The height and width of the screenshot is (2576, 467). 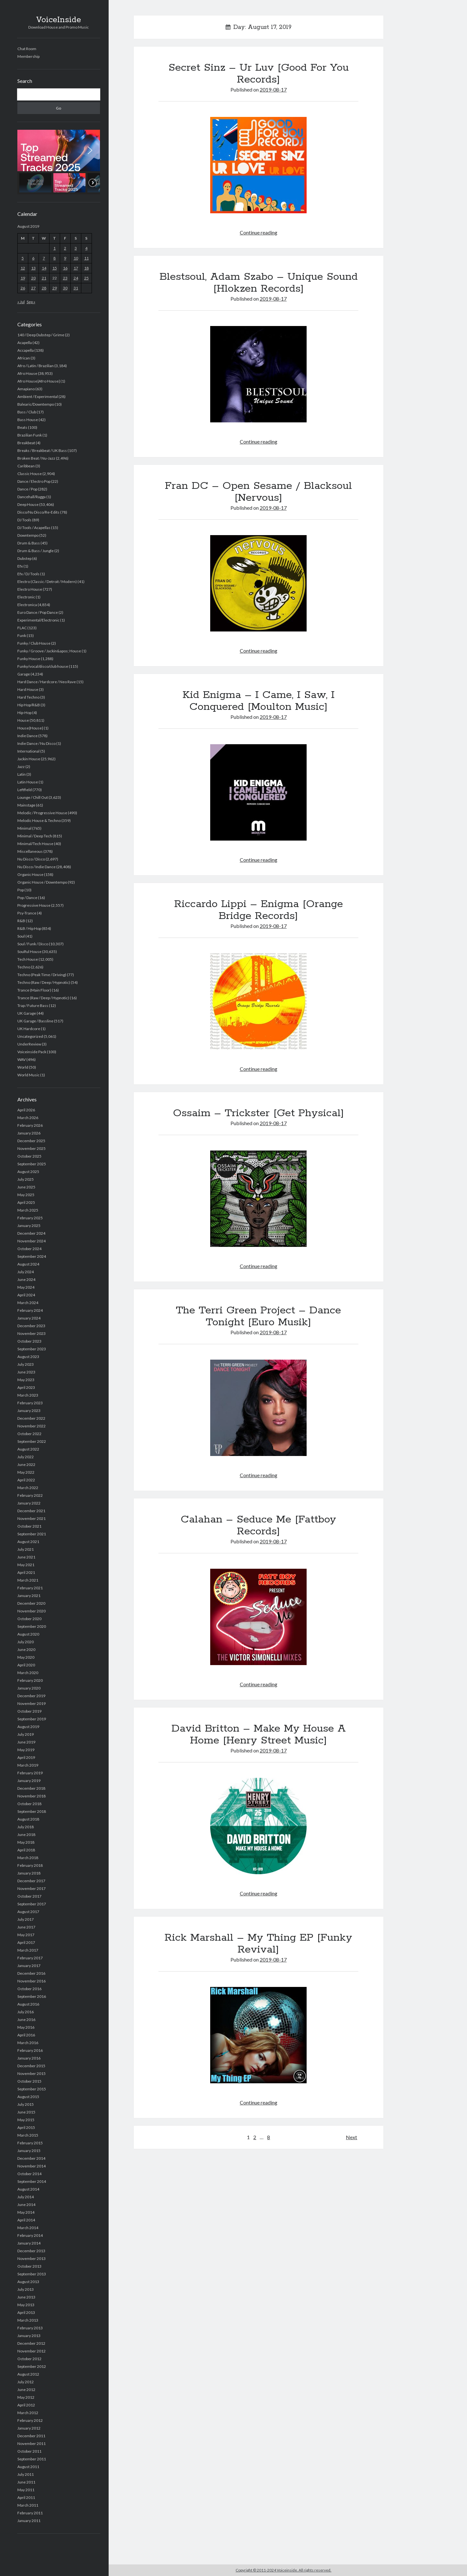 What do you see at coordinates (86, 258) in the screenshot?
I see `11 [Posts published on August 11, 2019]` at bounding box center [86, 258].